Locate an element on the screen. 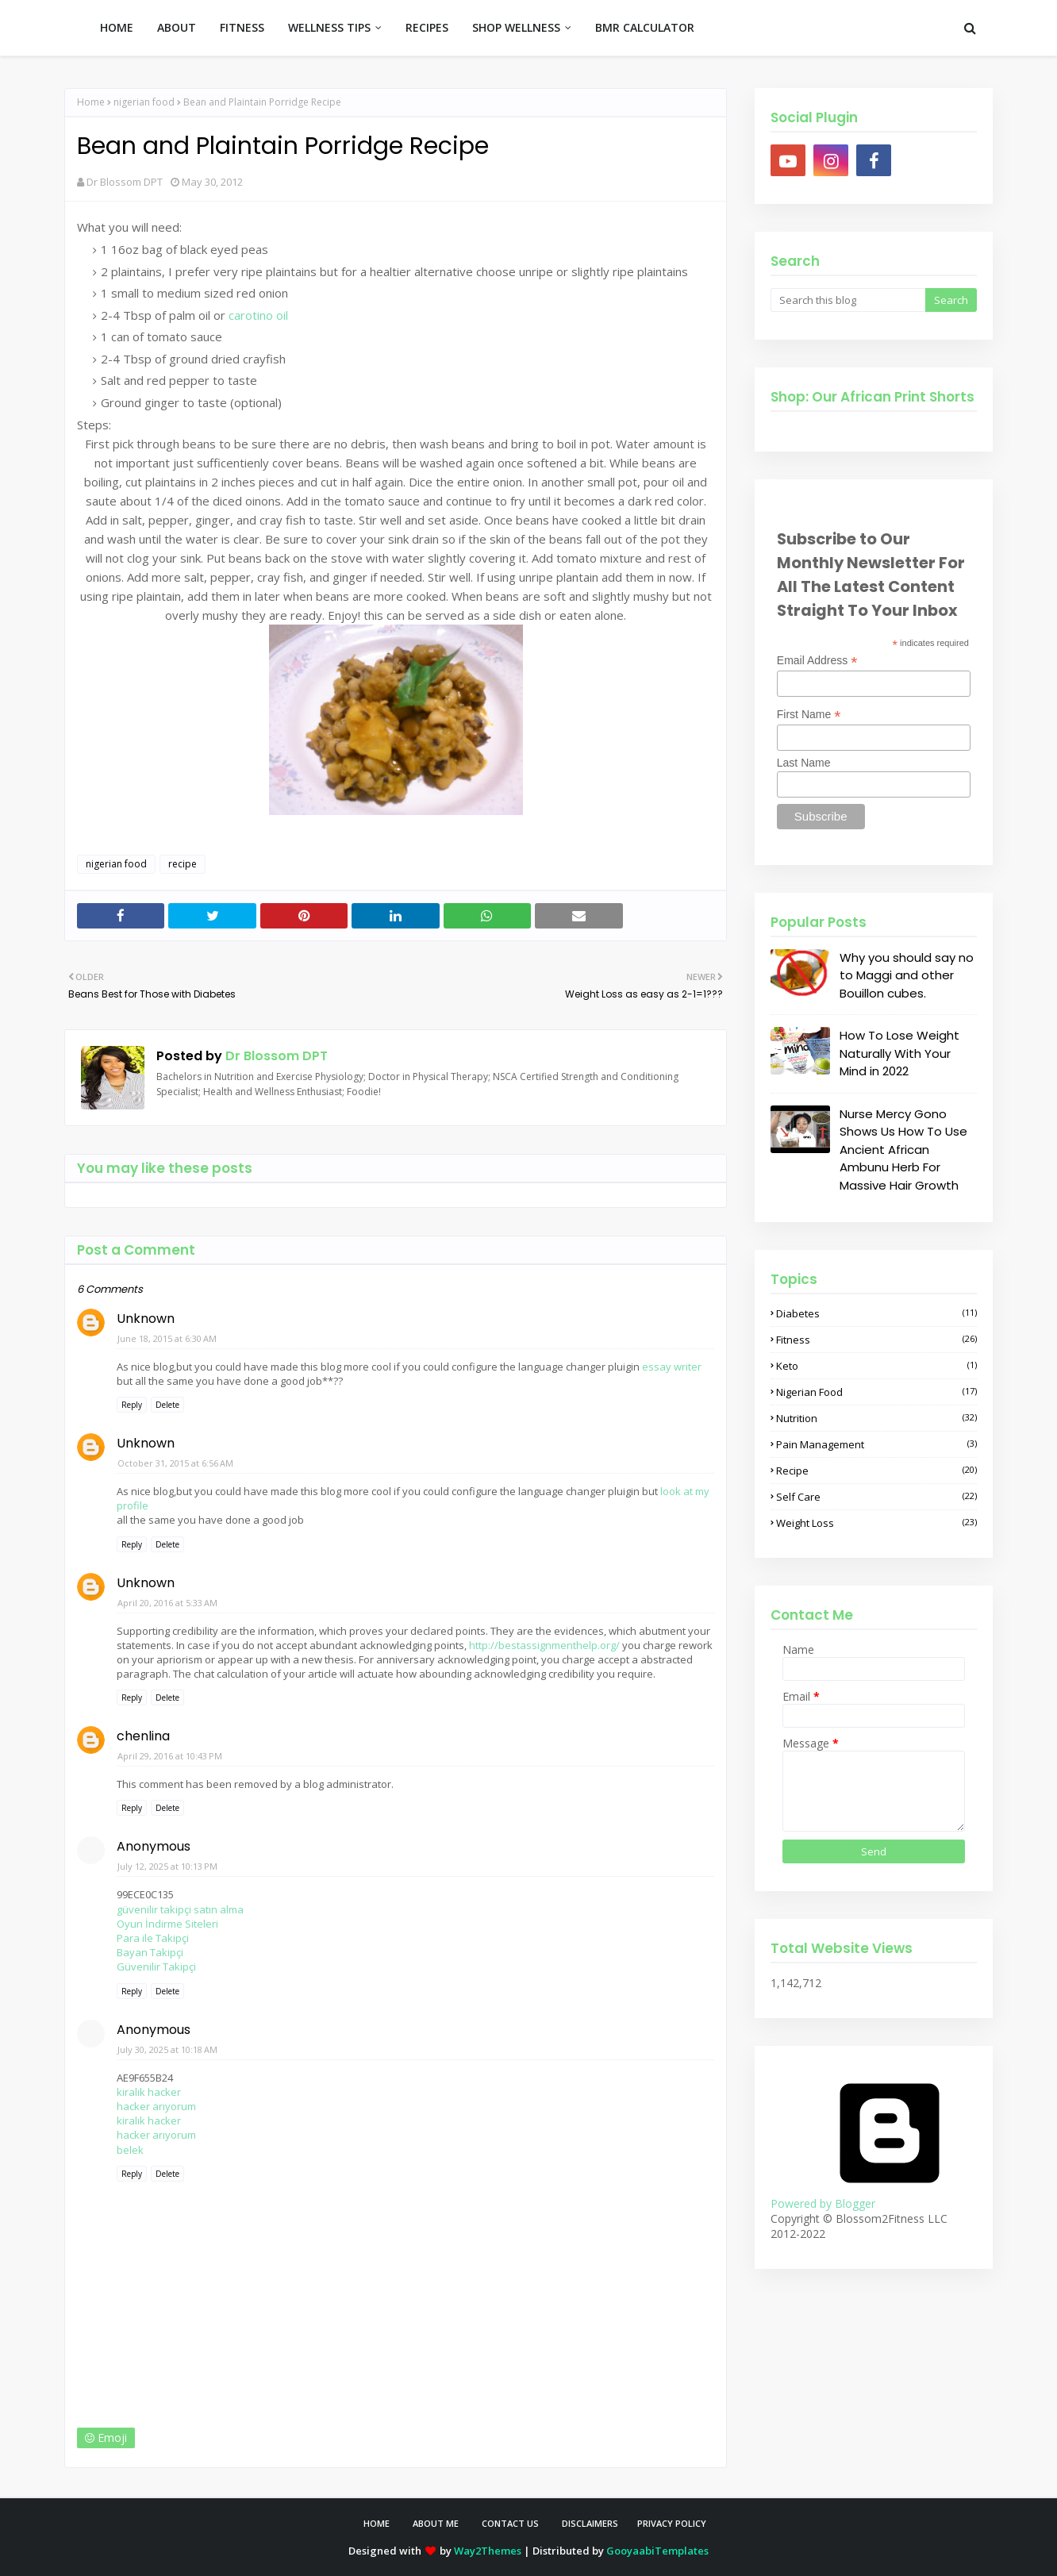 This screenshot has height=2576, width=1057. Last Name is located at coordinates (804, 762).